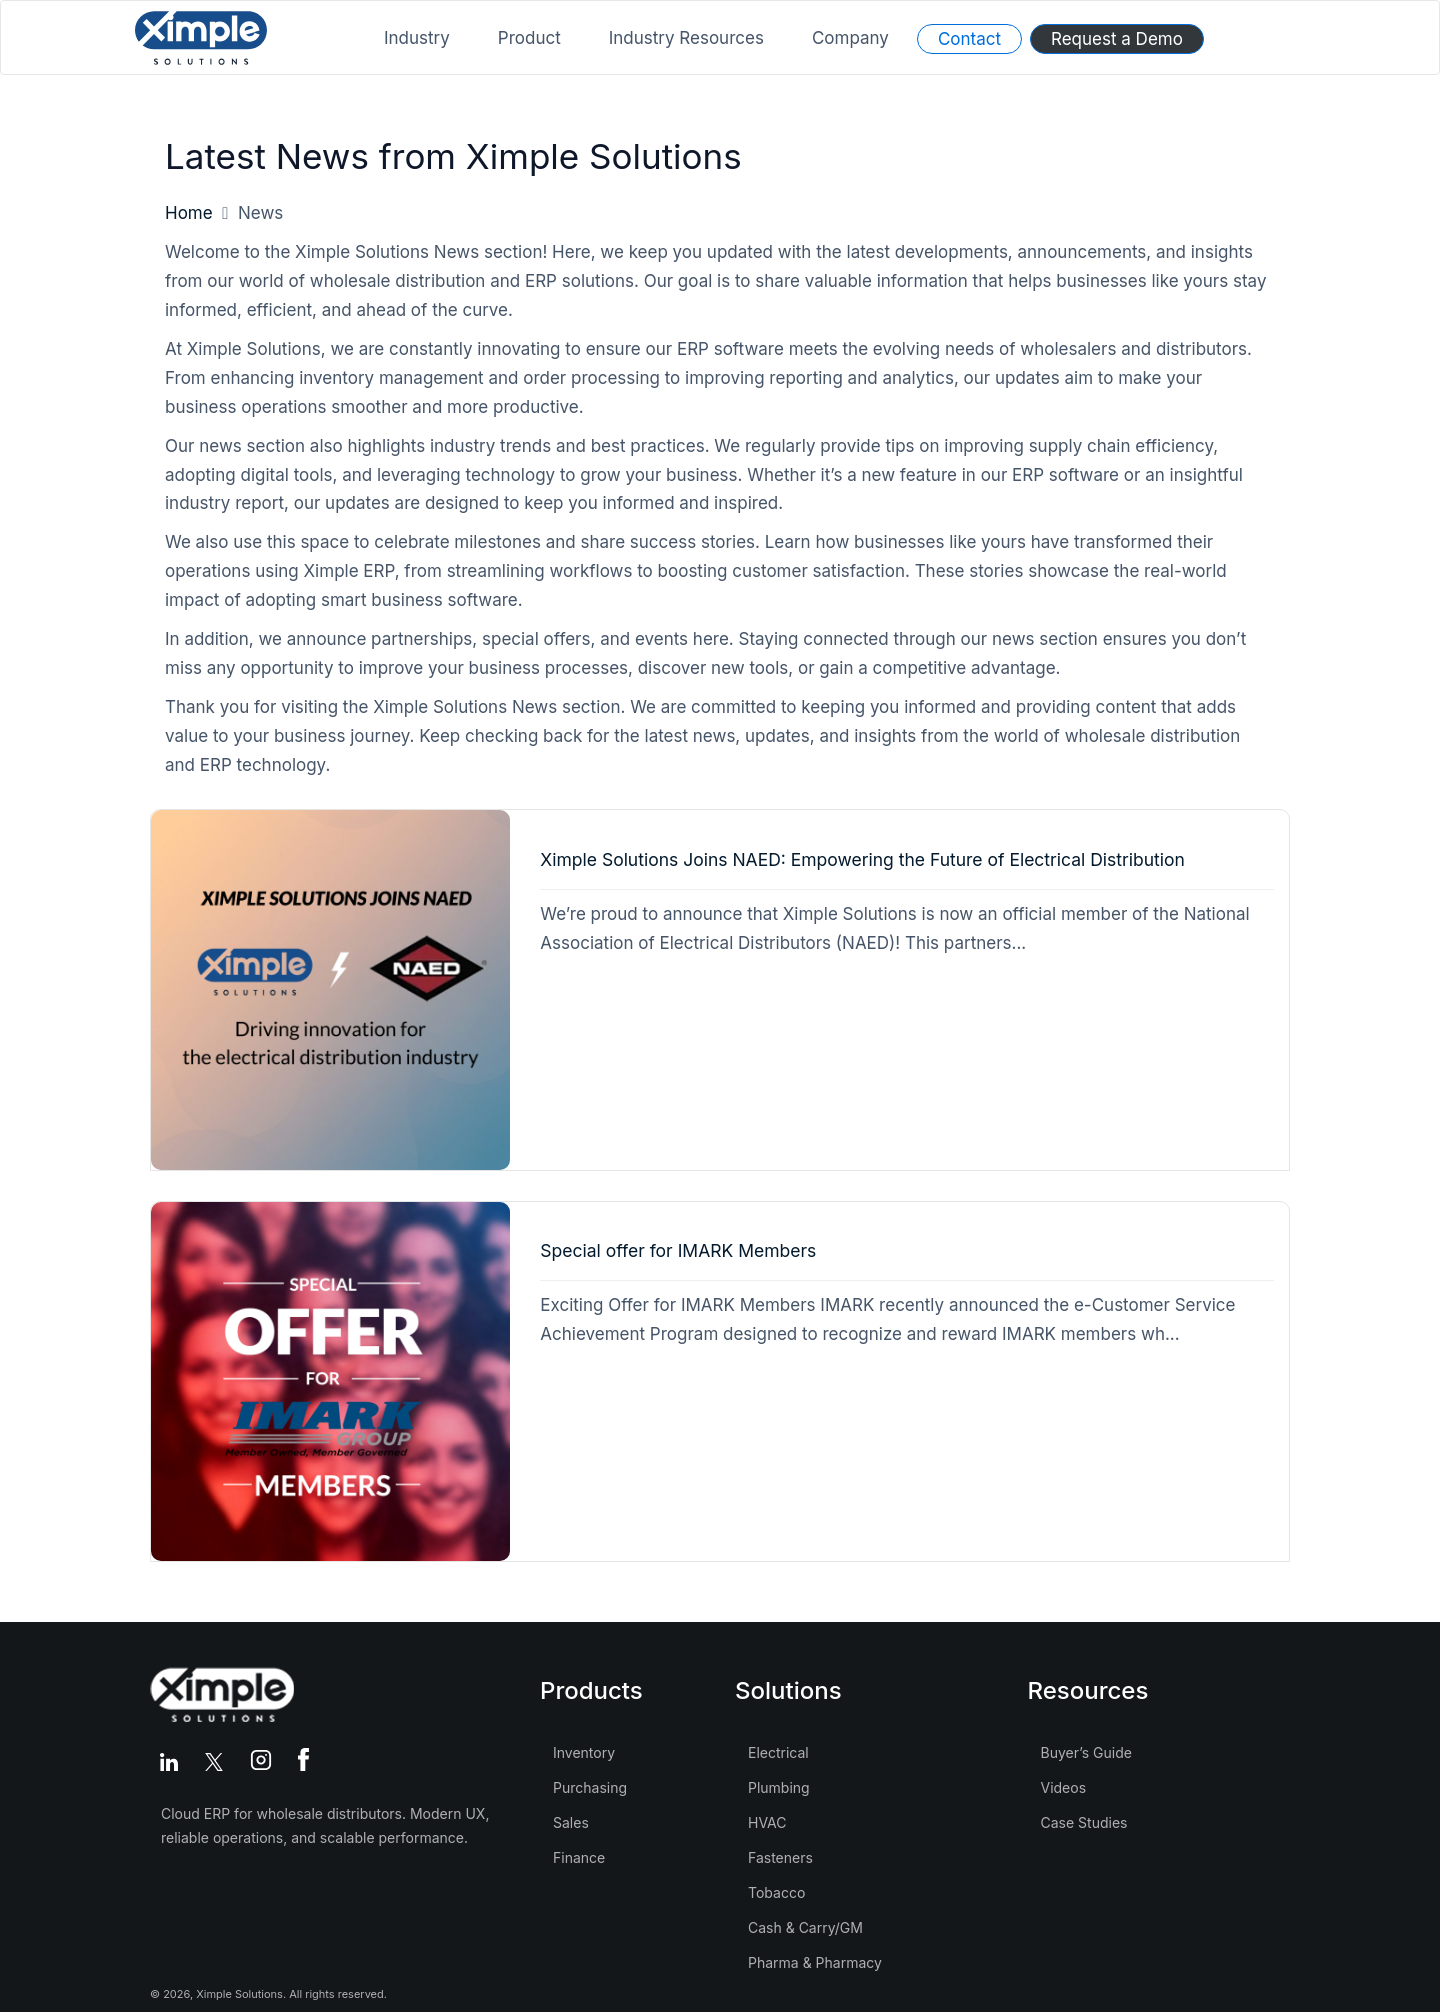 The width and height of the screenshot is (1440, 2012). I want to click on Cash & Carry/GM, so click(805, 1927).